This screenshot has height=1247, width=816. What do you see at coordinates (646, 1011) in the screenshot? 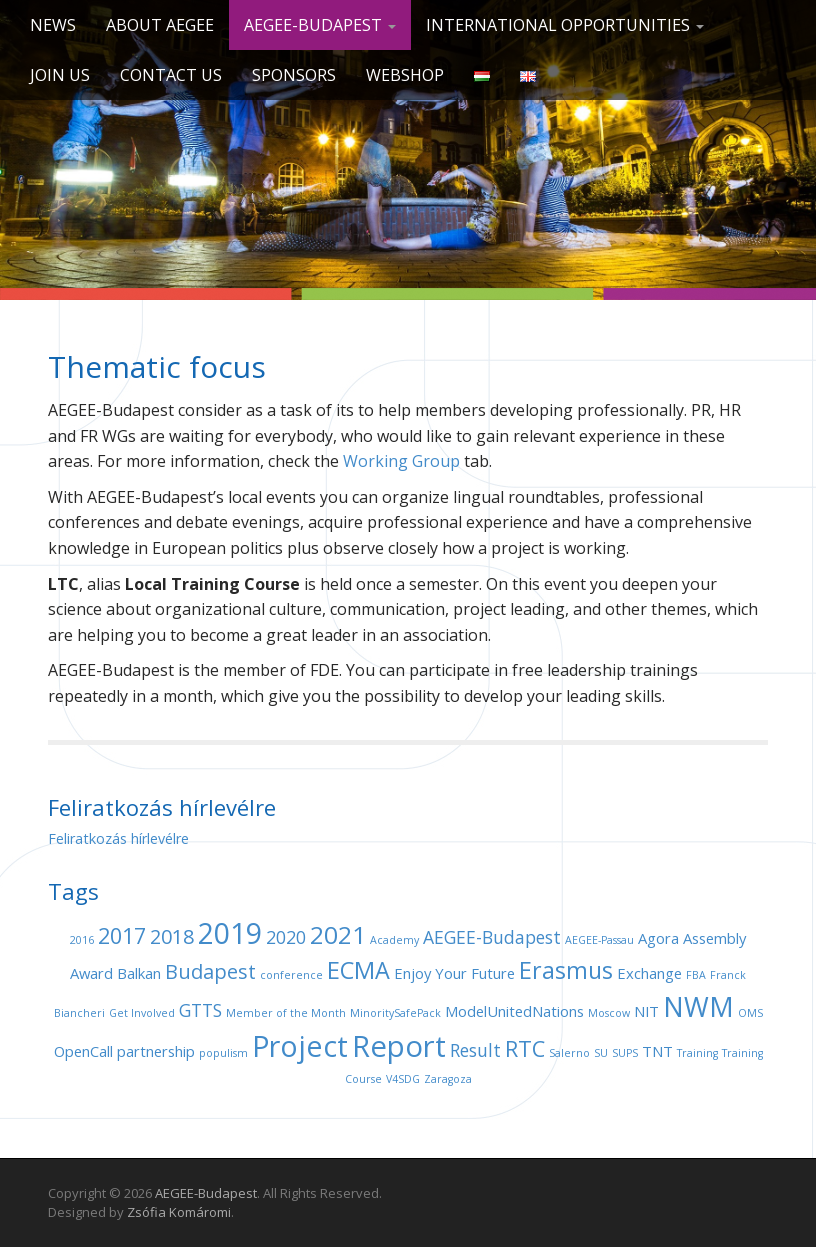
I see `NIT [NIT (2 items)]` at bounding box center [646, 1011].